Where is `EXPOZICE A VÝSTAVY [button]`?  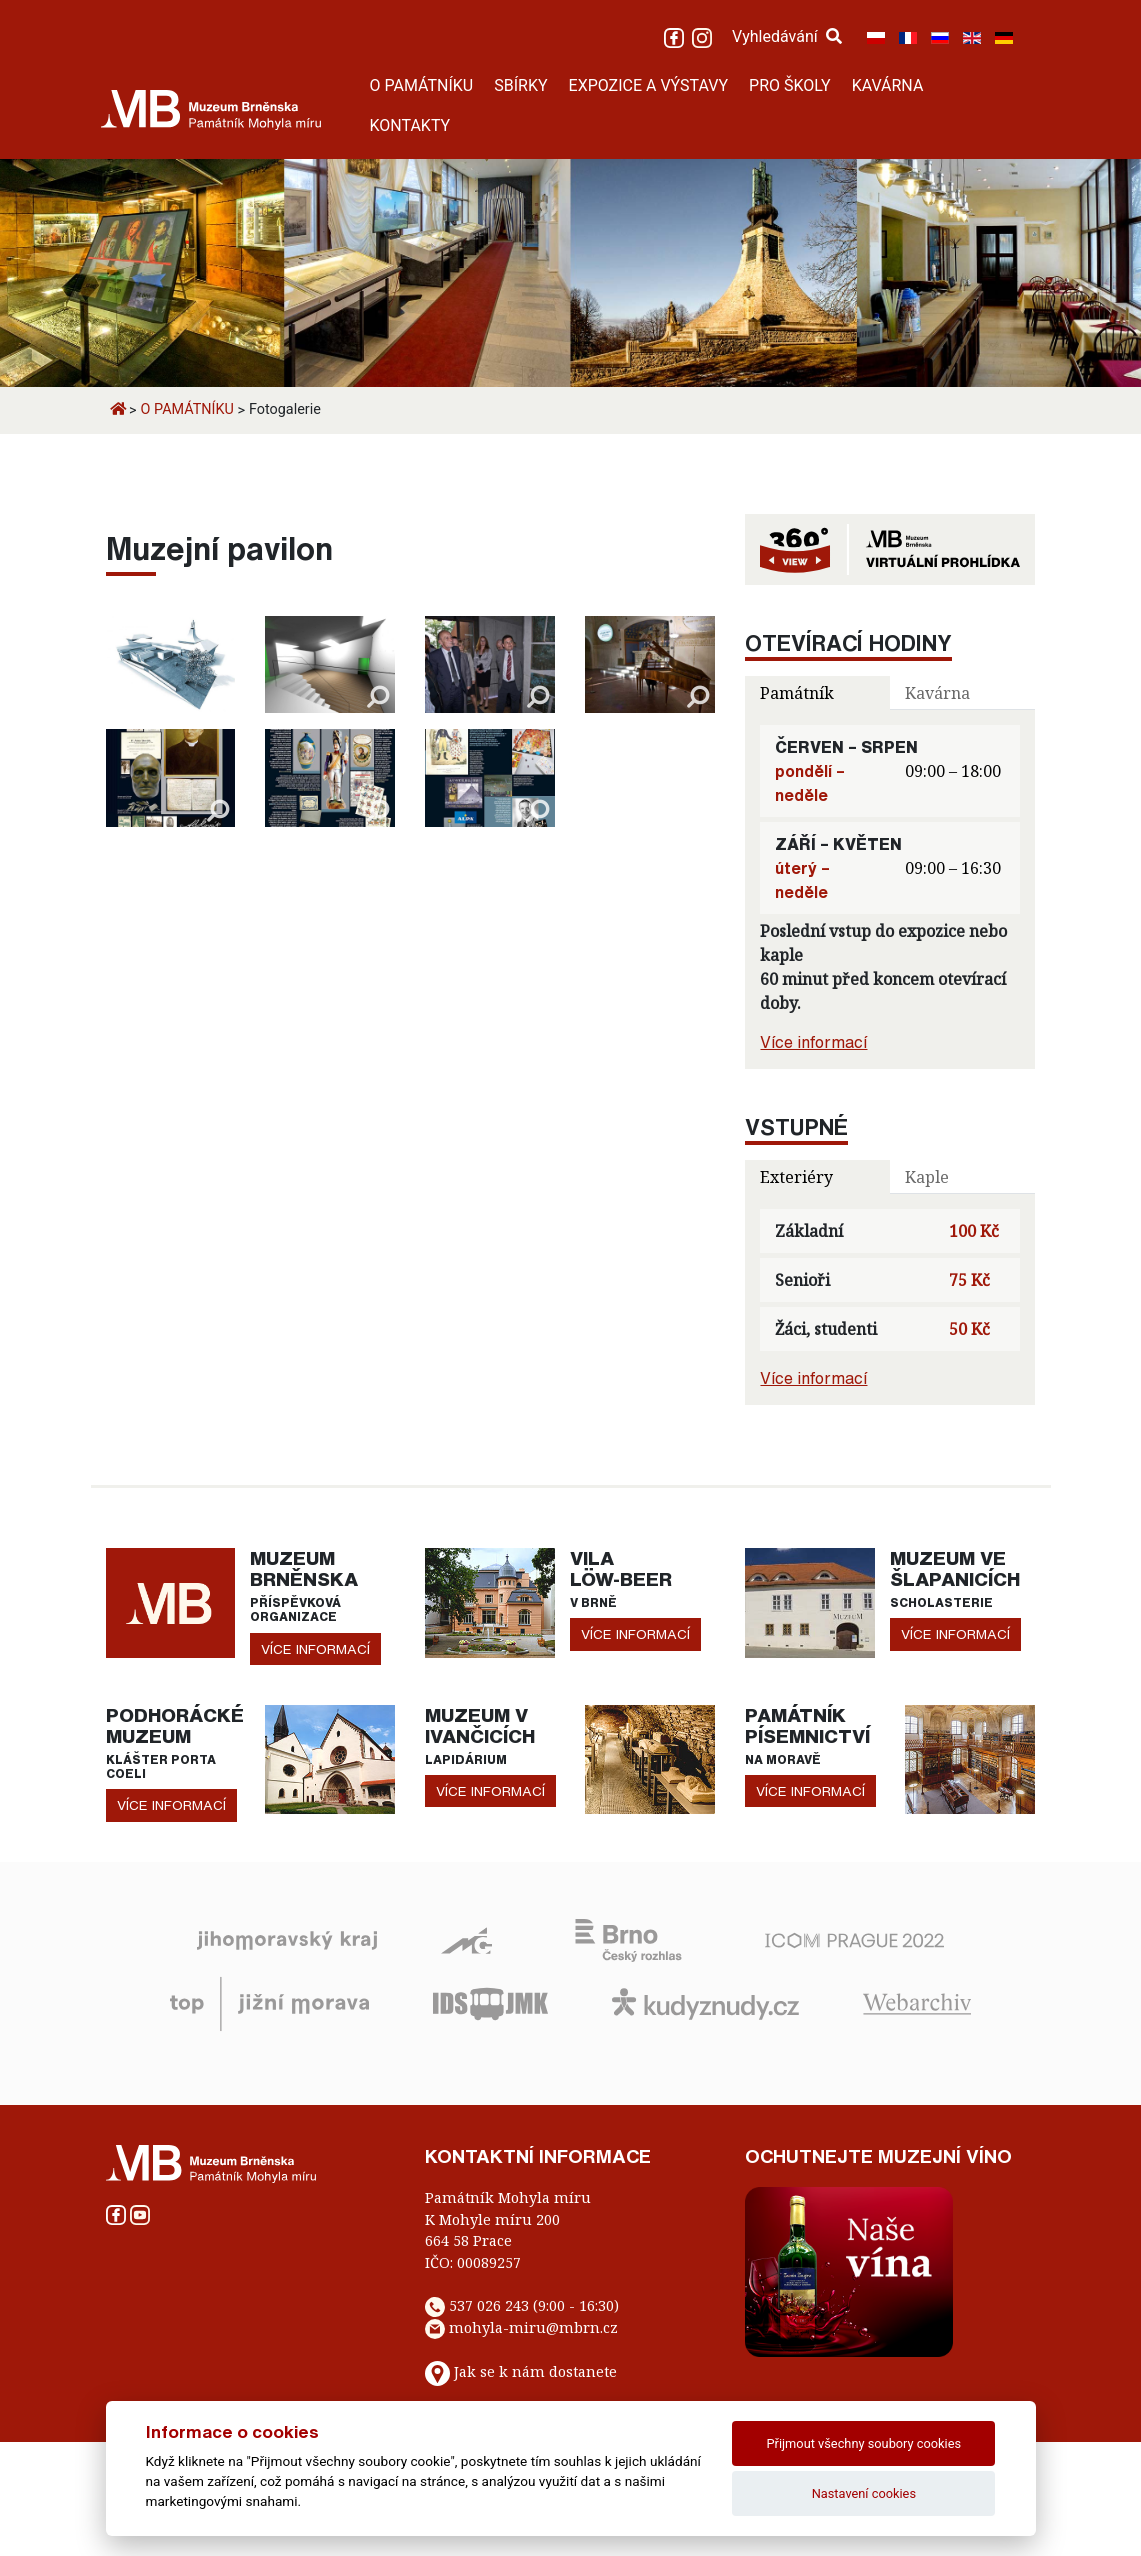
EXPOZICE A VÝSTAVY [button] is located at coordinates (649, 85).